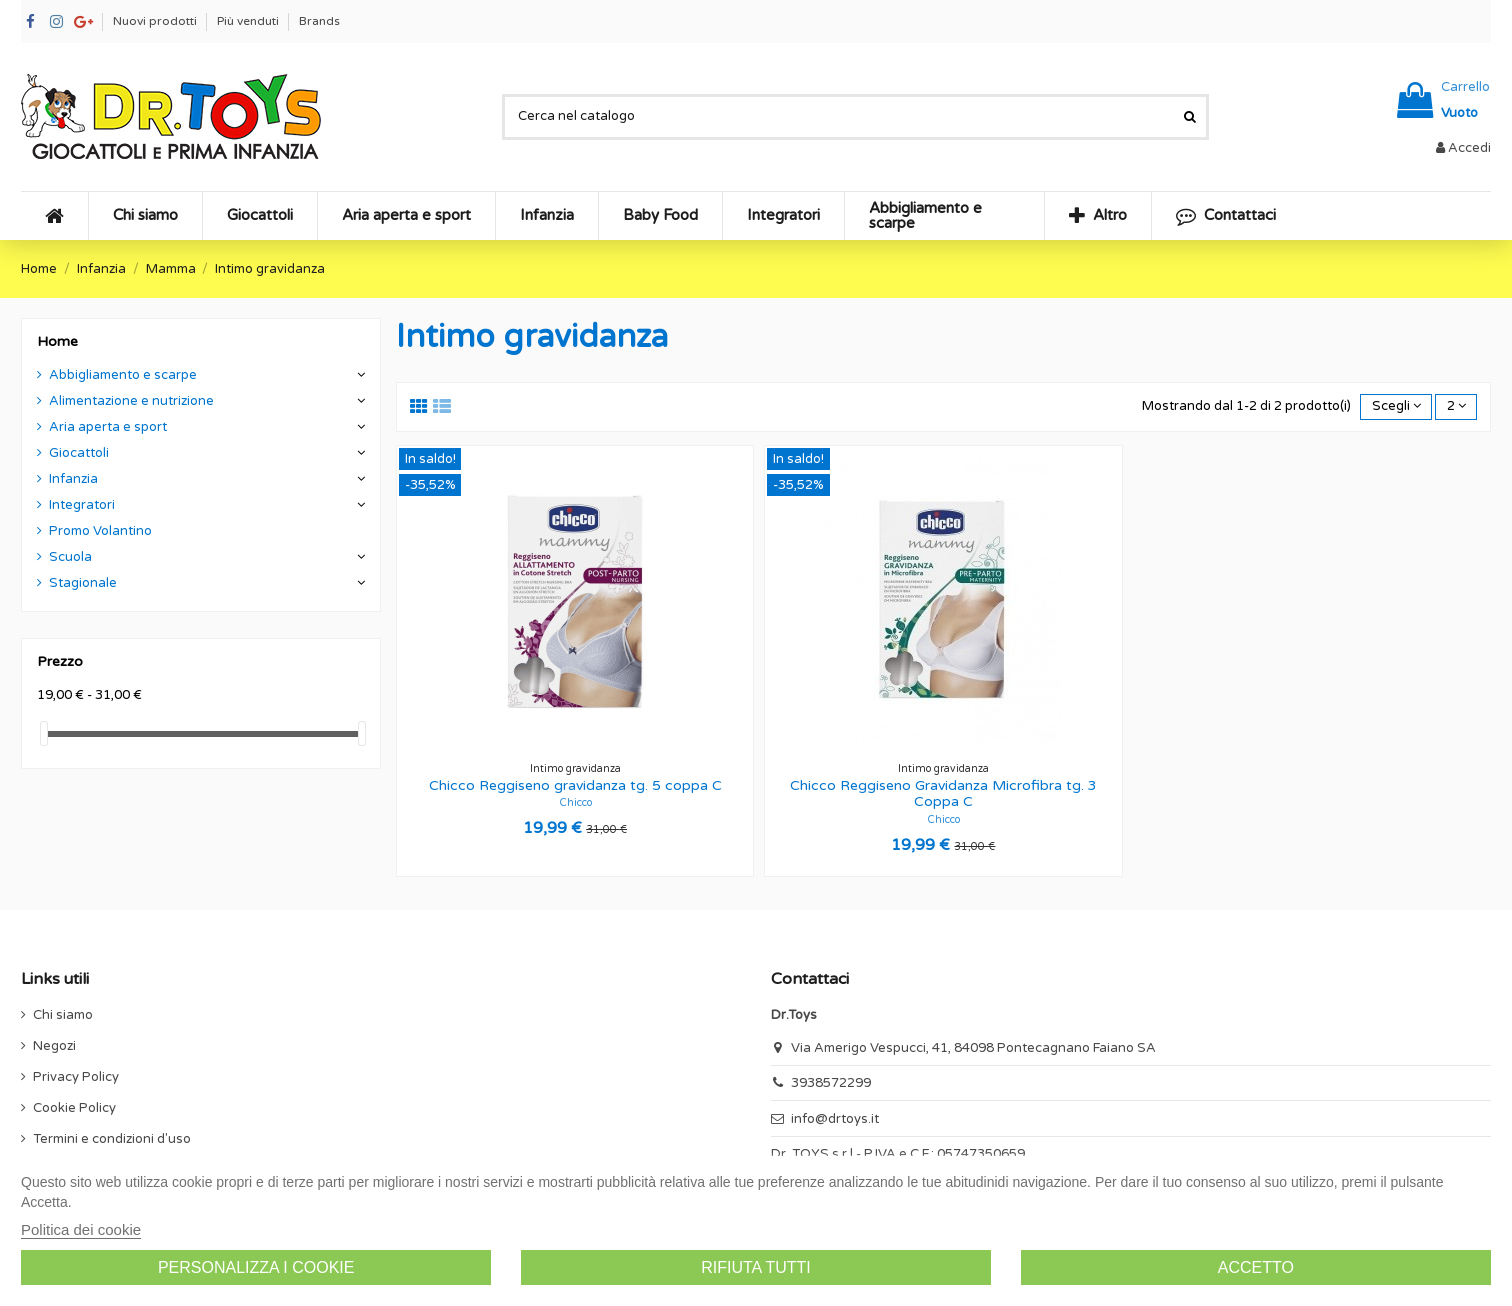 Image resolution: width=1512 pixels, height=1306 pixels. What do you see at coordinates (108, 427) in the screenshot?
I see `Aria aperta e sport` at bounding box center [108, 427].